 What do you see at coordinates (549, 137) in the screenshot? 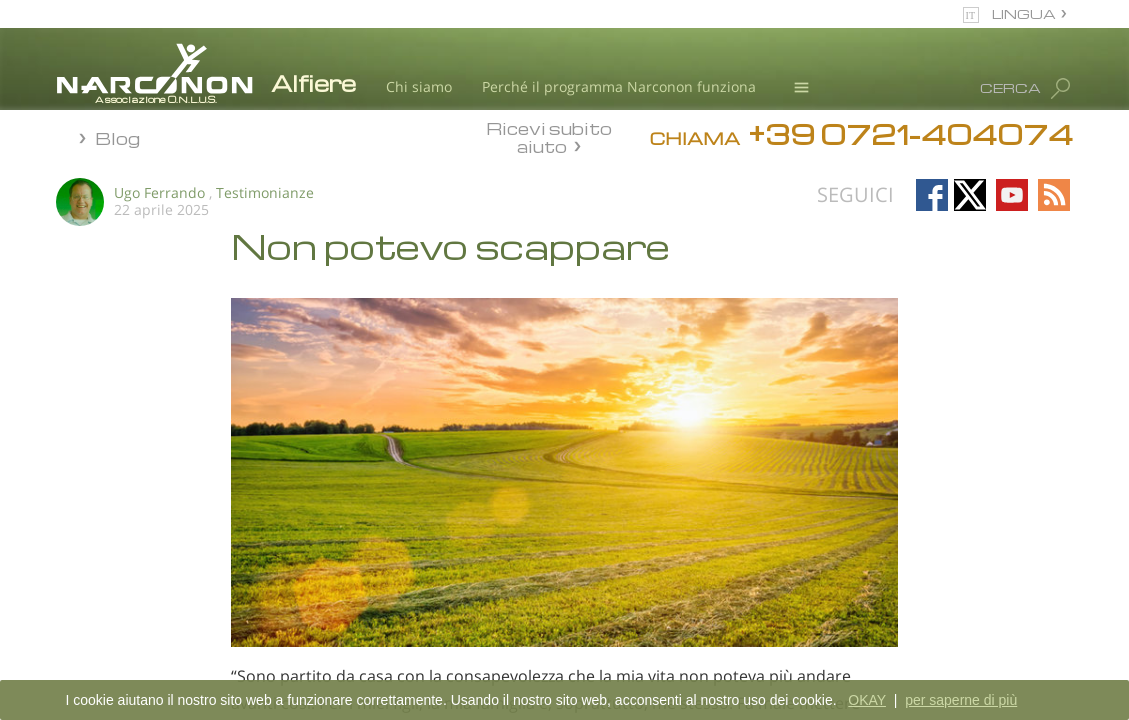
I see `Ricevi subito aiuto` at bounding box center [549, 137].